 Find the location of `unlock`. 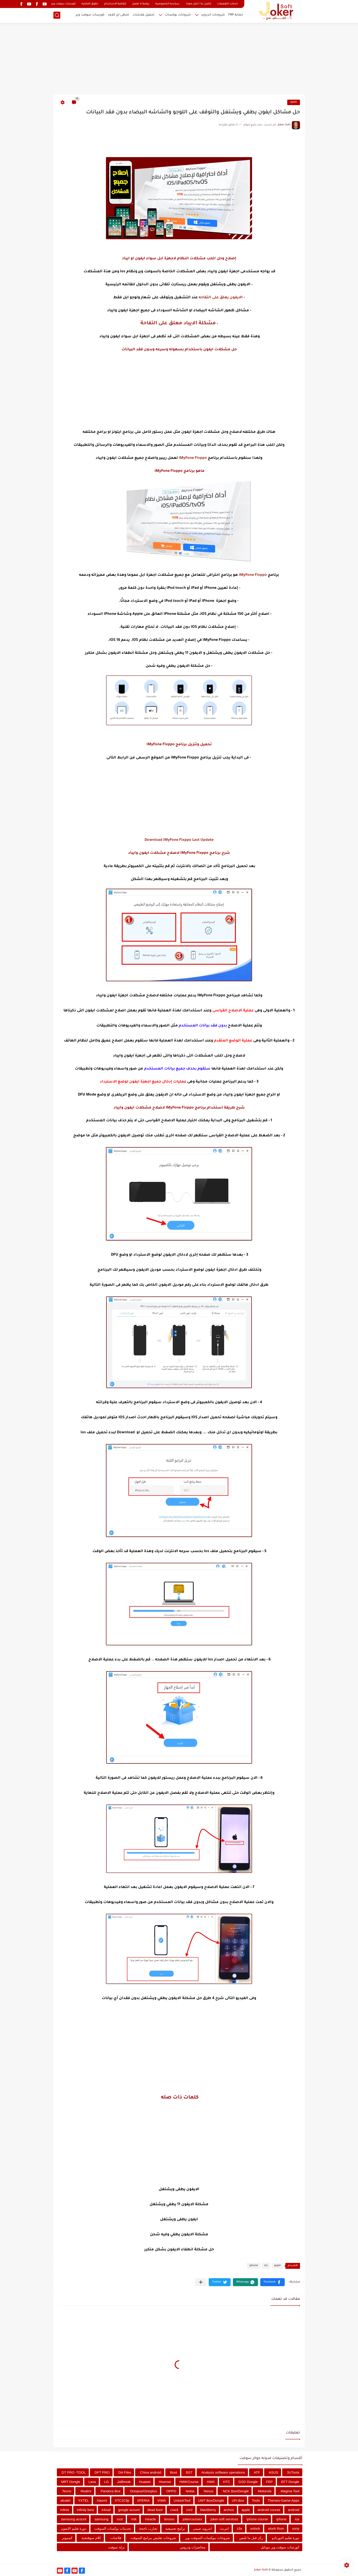

unlock is located at coordinates (255, 2528).